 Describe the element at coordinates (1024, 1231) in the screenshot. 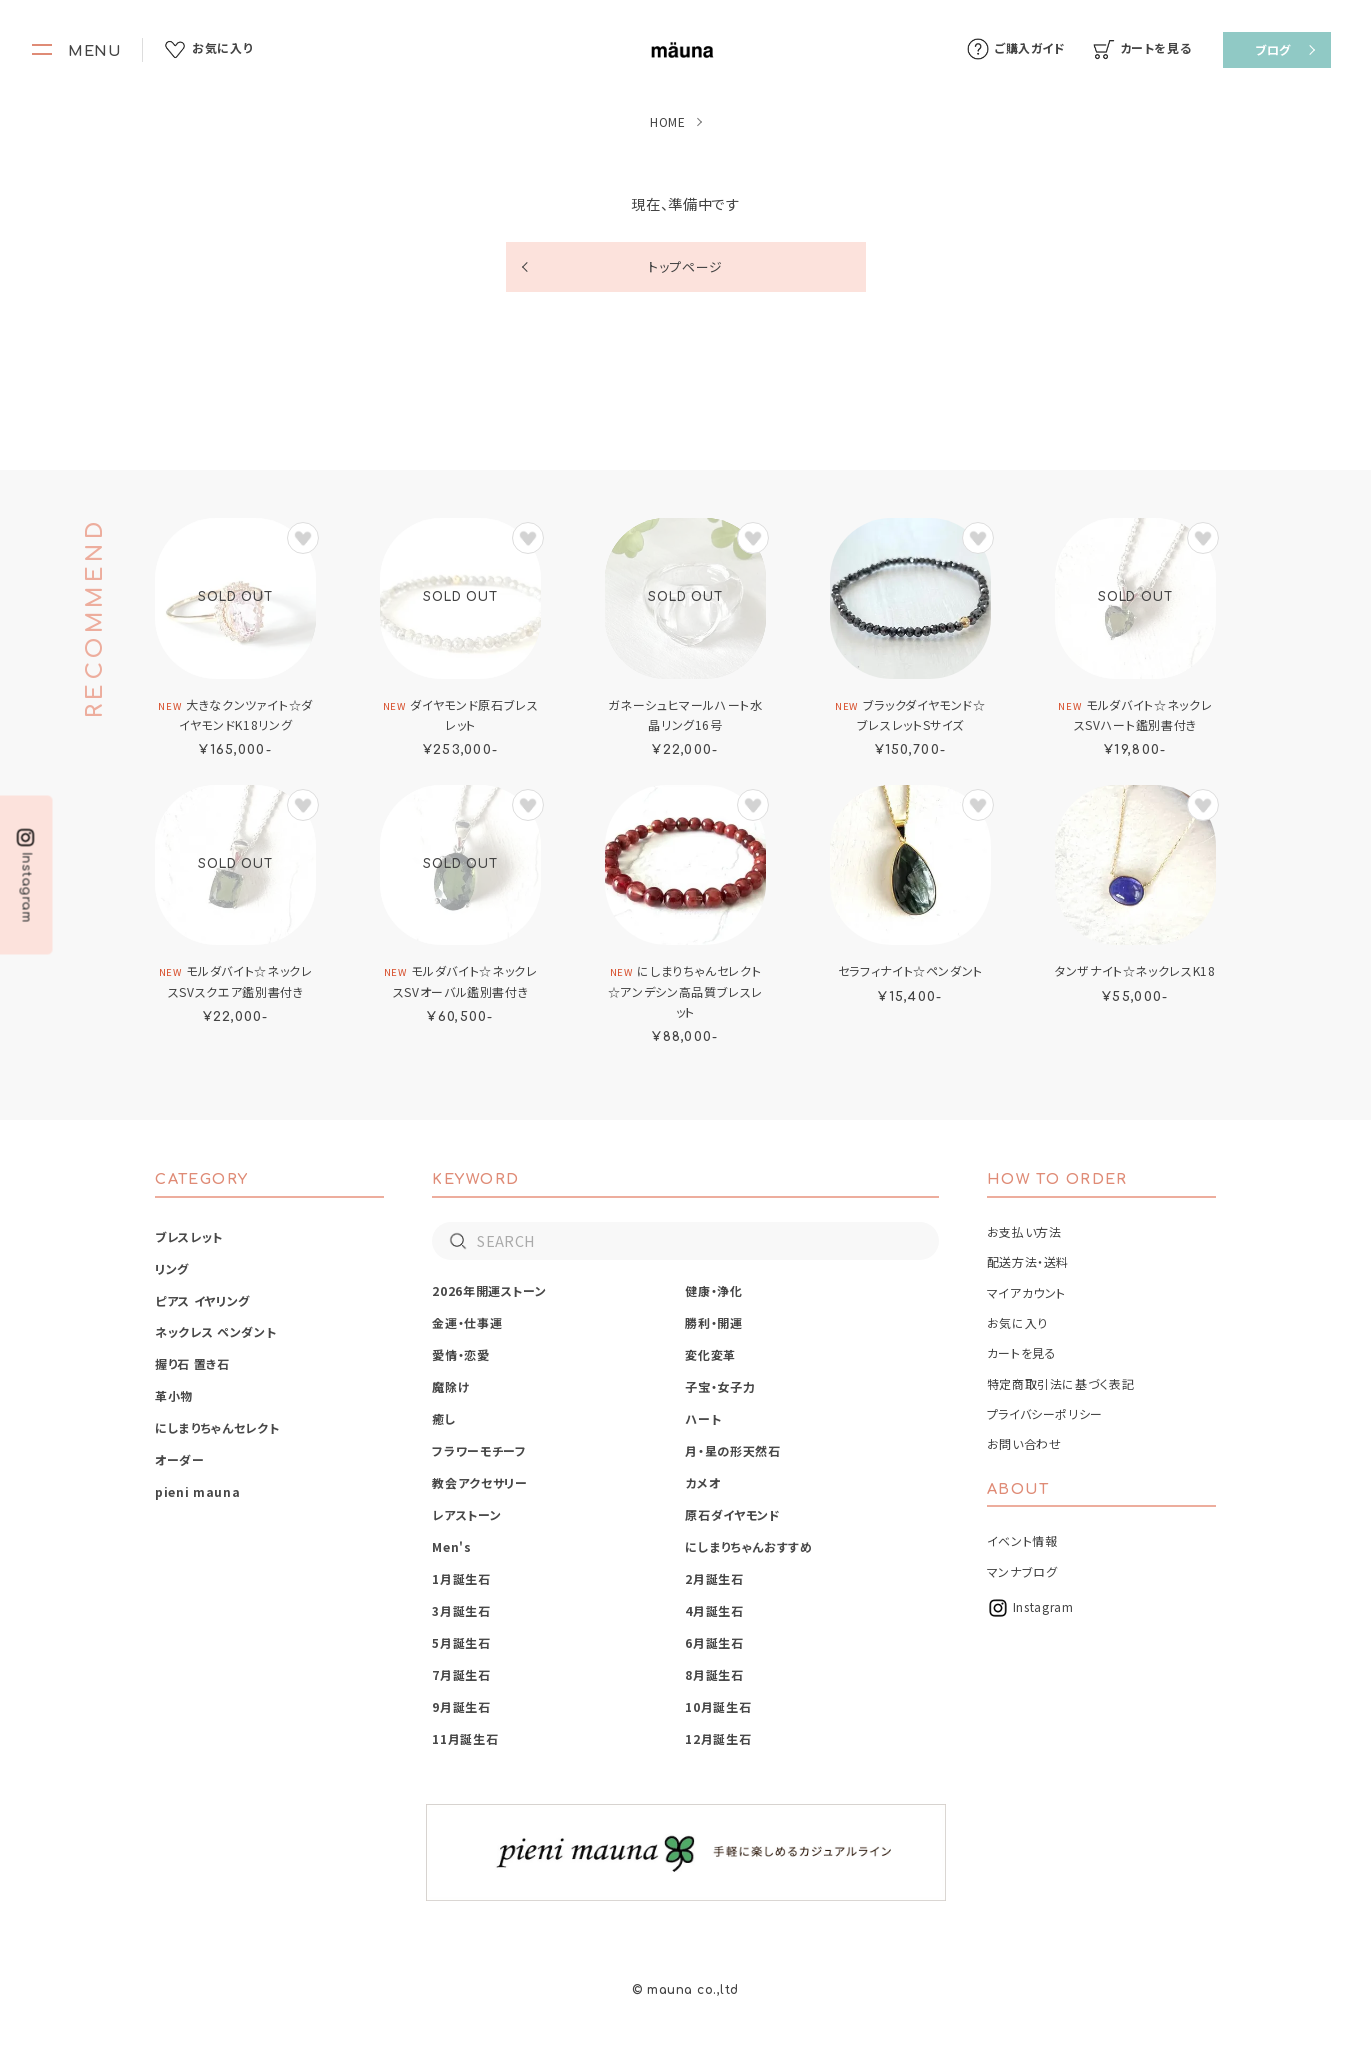

I see `お支払い方法` at that location.